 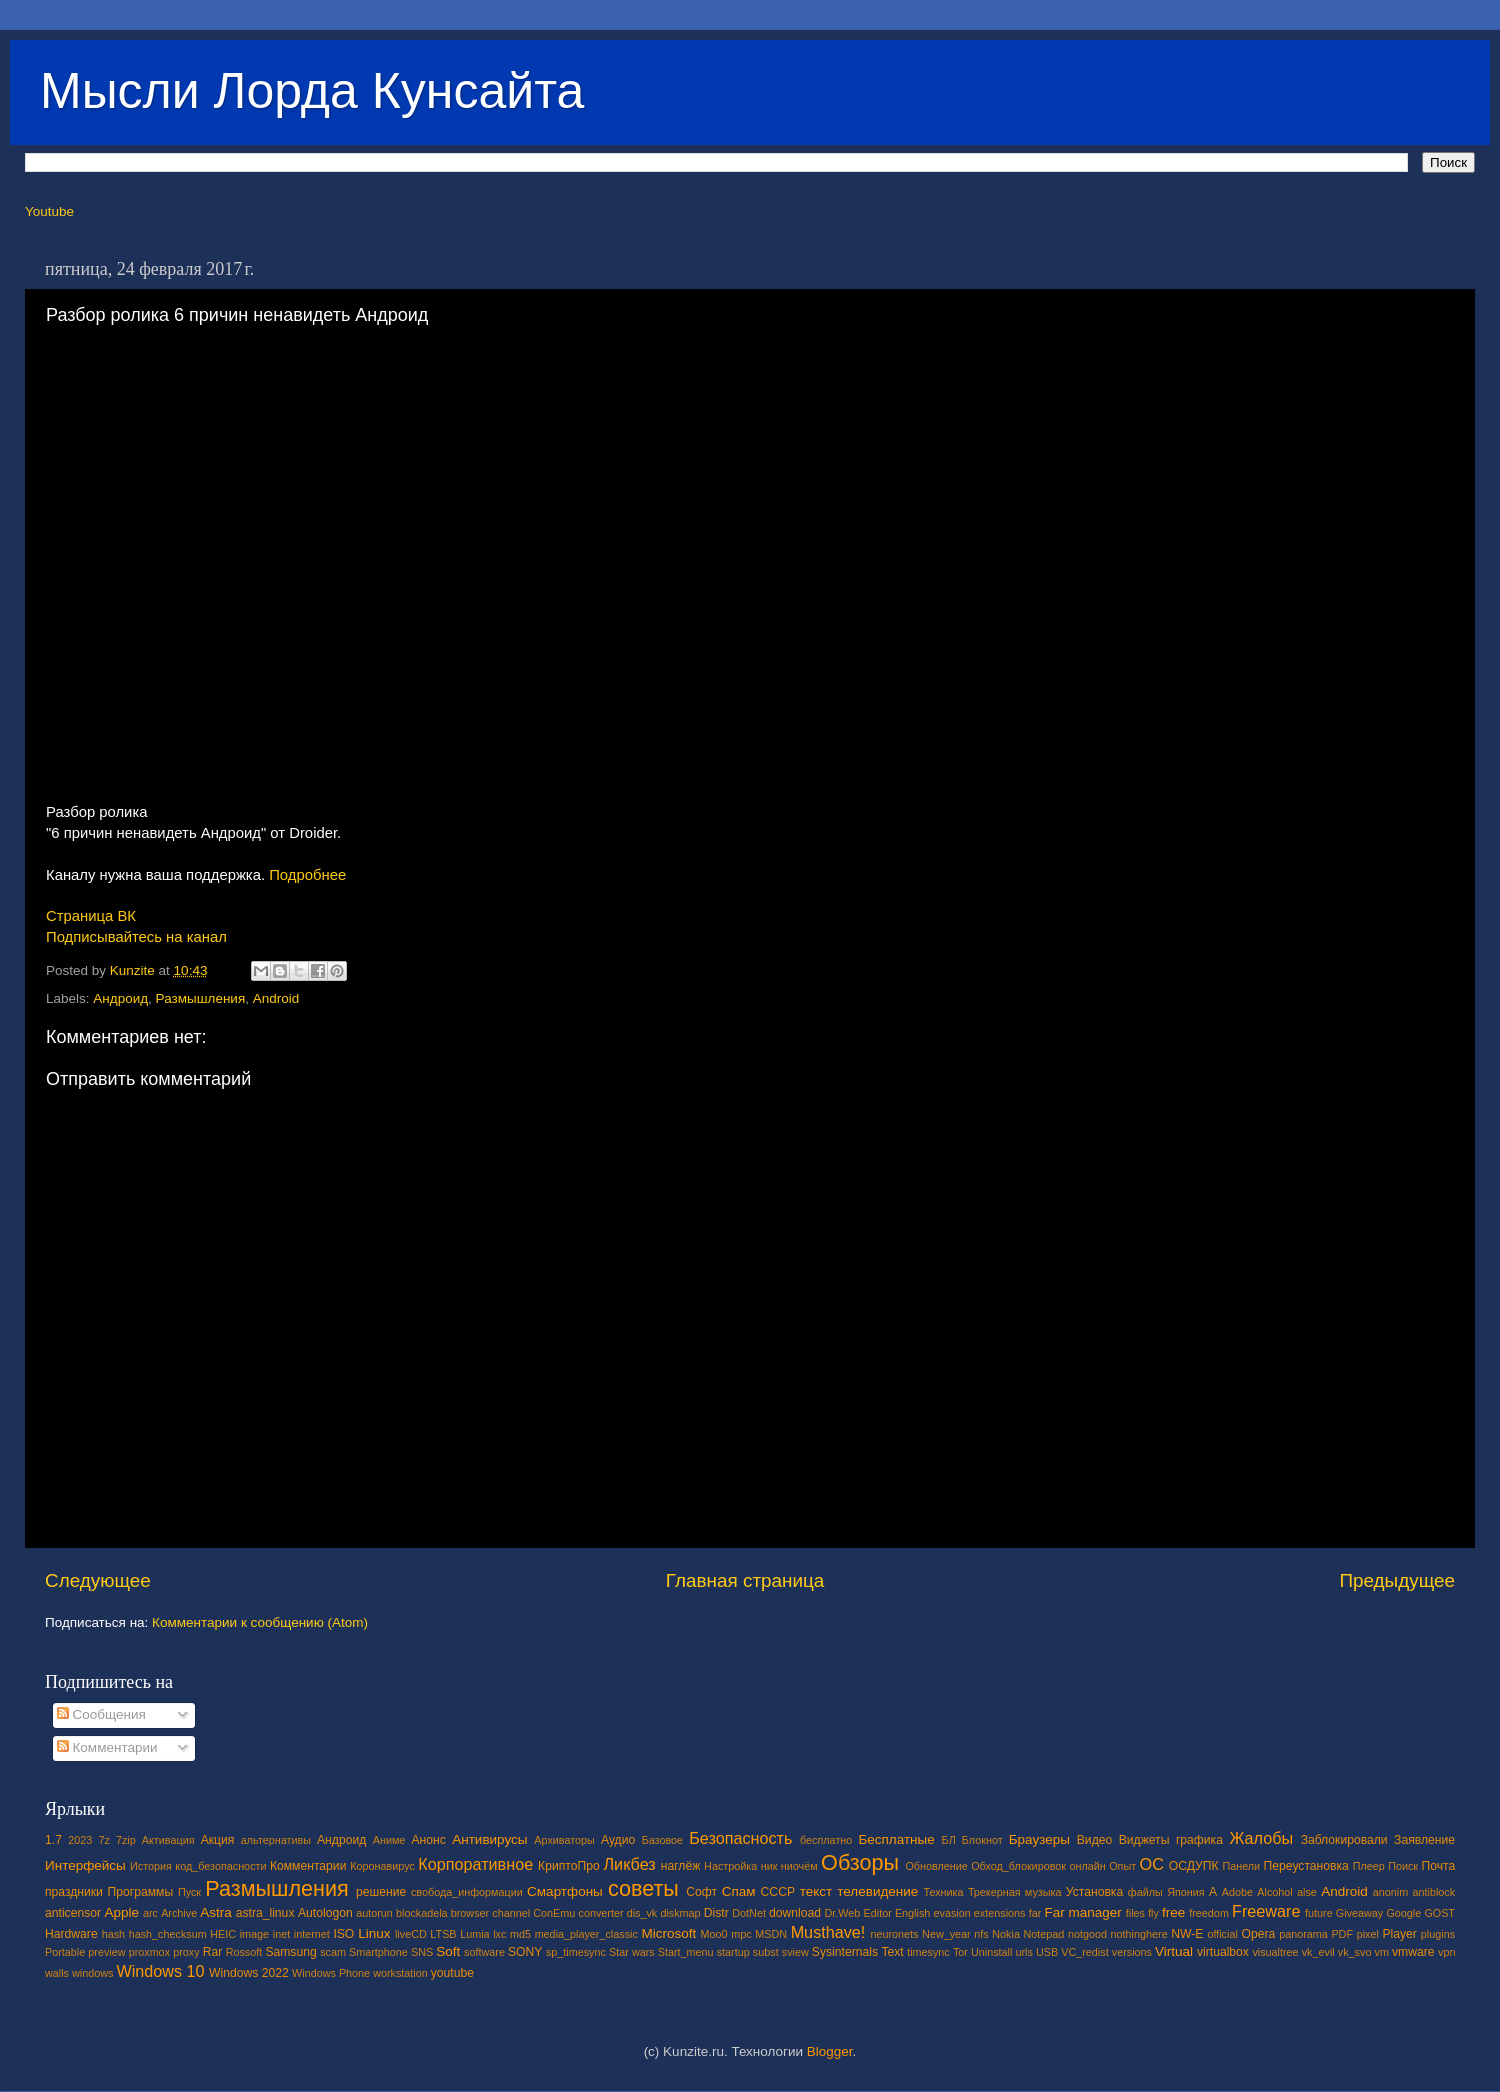 What do you see at coordinates (618, 1840) in the screenshot?
I see `Аудио` at bounding box center [618, 1840].